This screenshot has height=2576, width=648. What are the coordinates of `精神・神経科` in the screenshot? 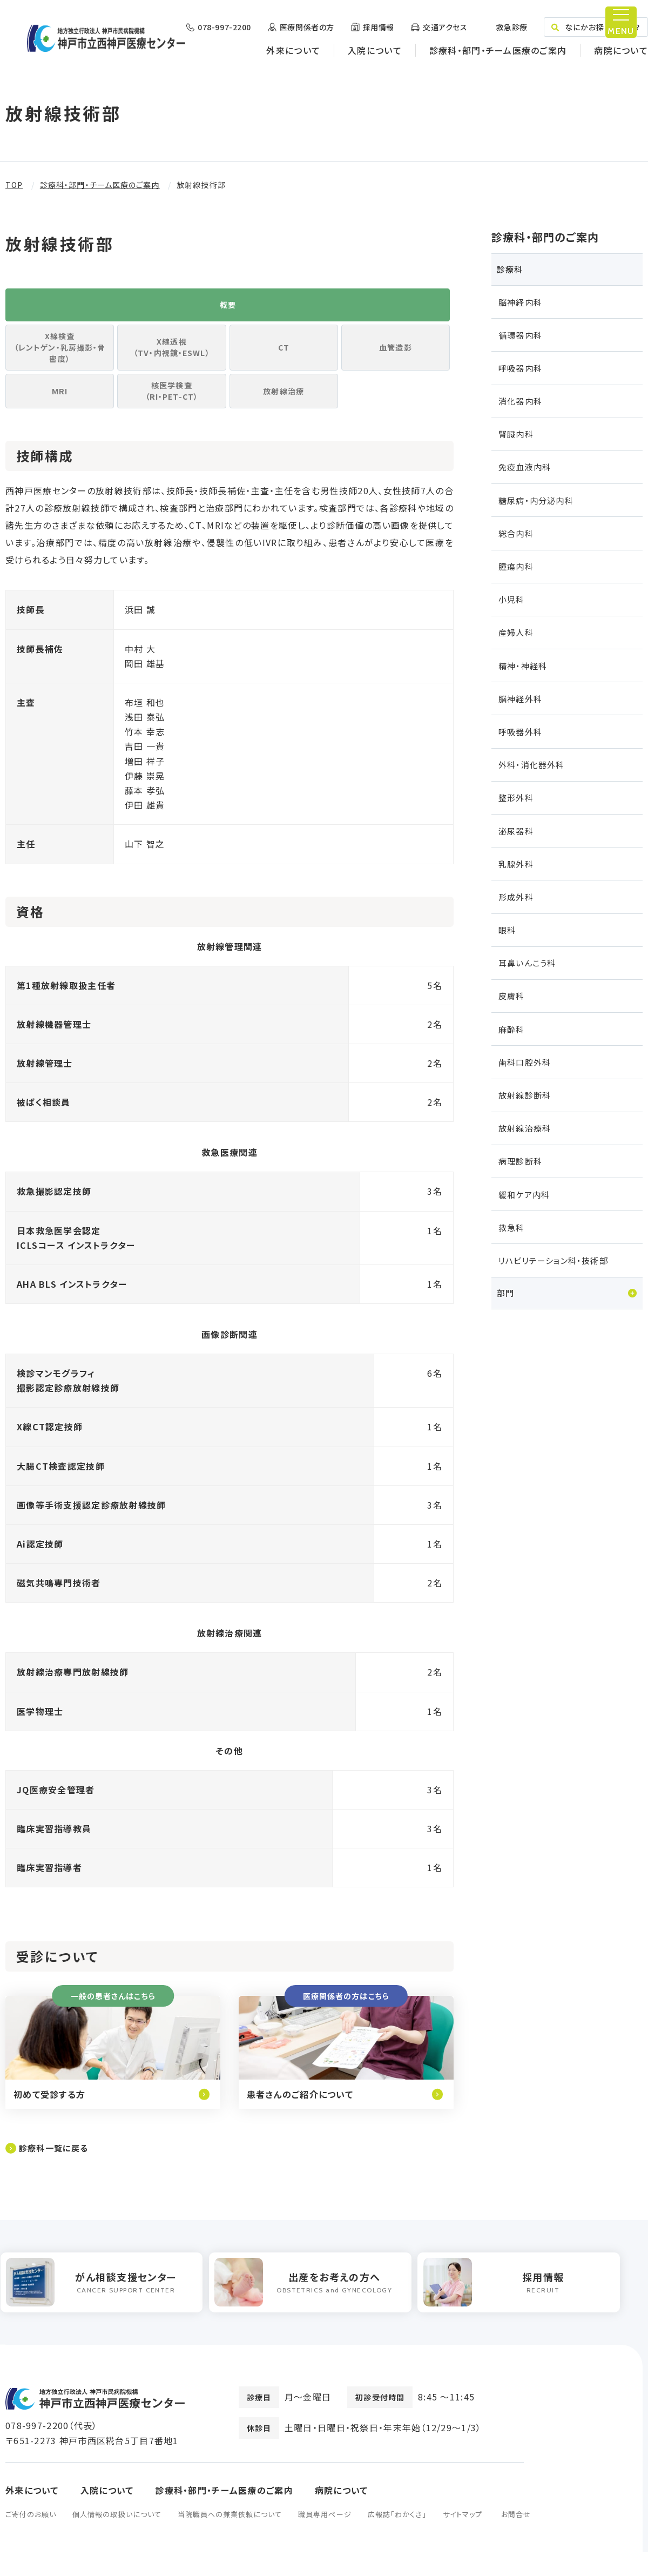 It's located at (522, 665).